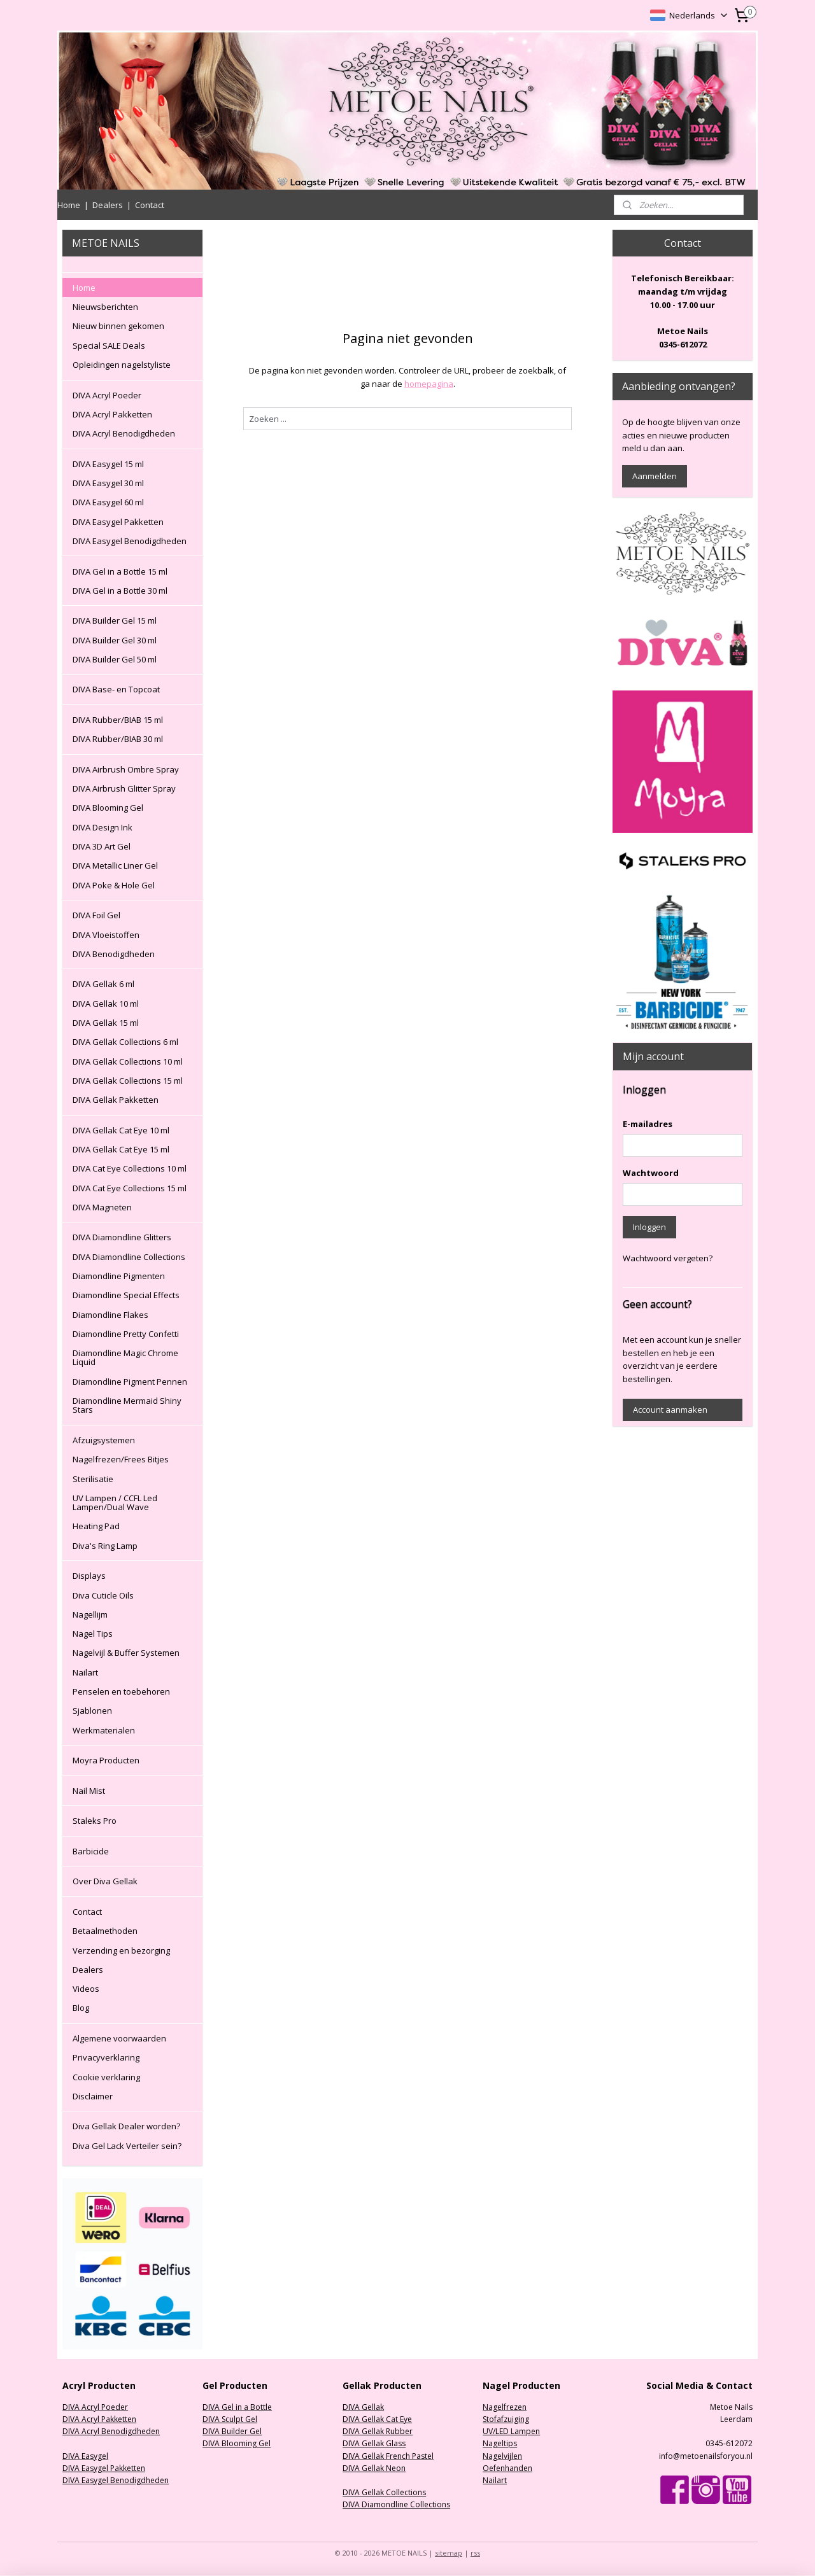 The image size is (815, 2576). I want to click on DIVA Metallic Liner Gel, so click(115, 865).